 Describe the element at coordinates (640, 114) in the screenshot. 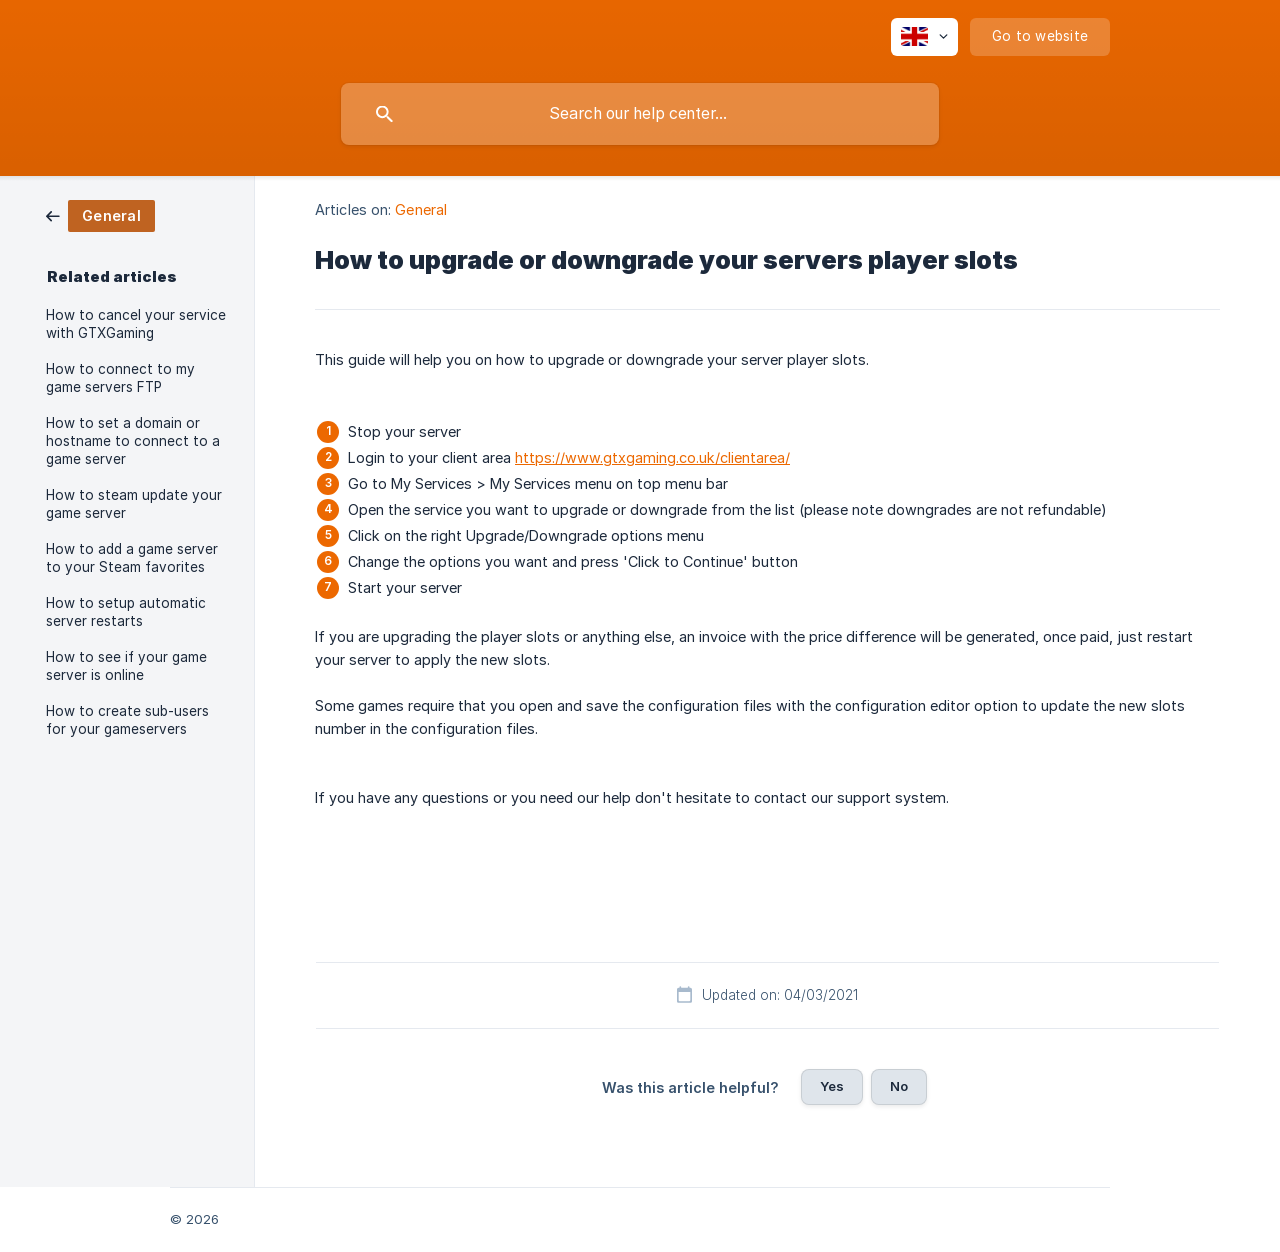

I see `[searchbox]` at that location.